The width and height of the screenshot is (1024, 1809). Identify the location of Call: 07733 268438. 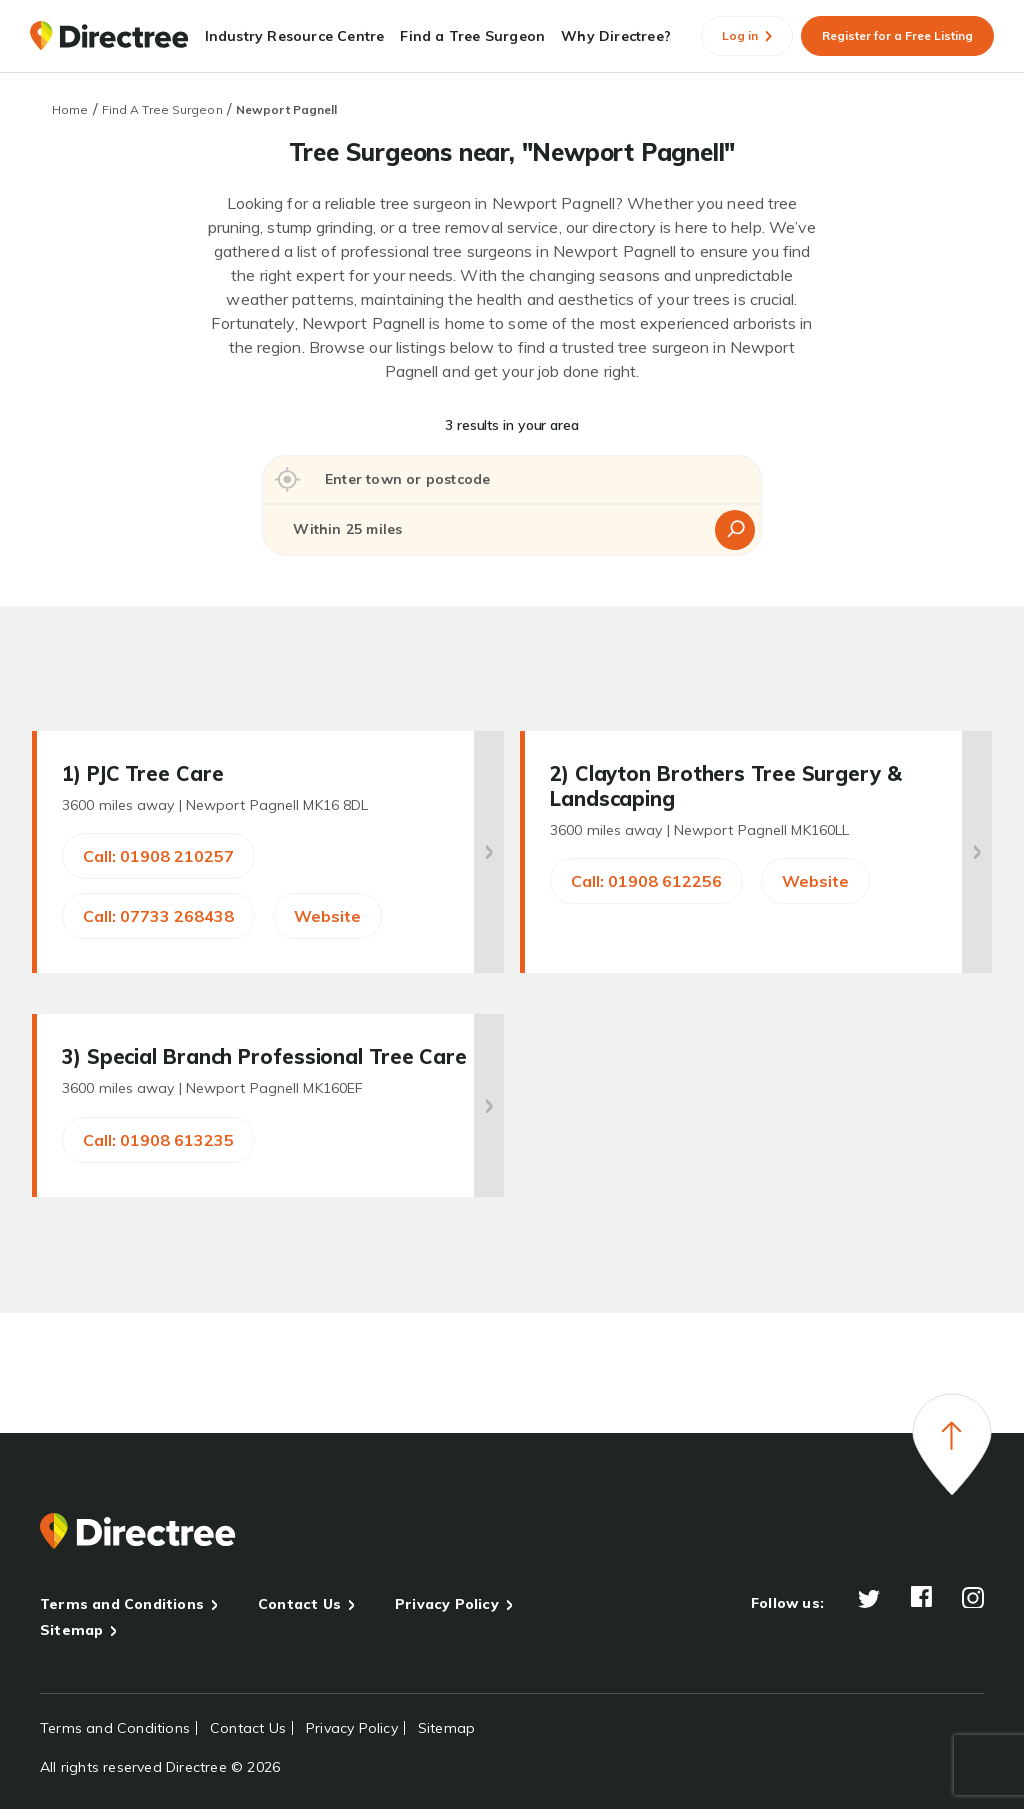
(158, 916).